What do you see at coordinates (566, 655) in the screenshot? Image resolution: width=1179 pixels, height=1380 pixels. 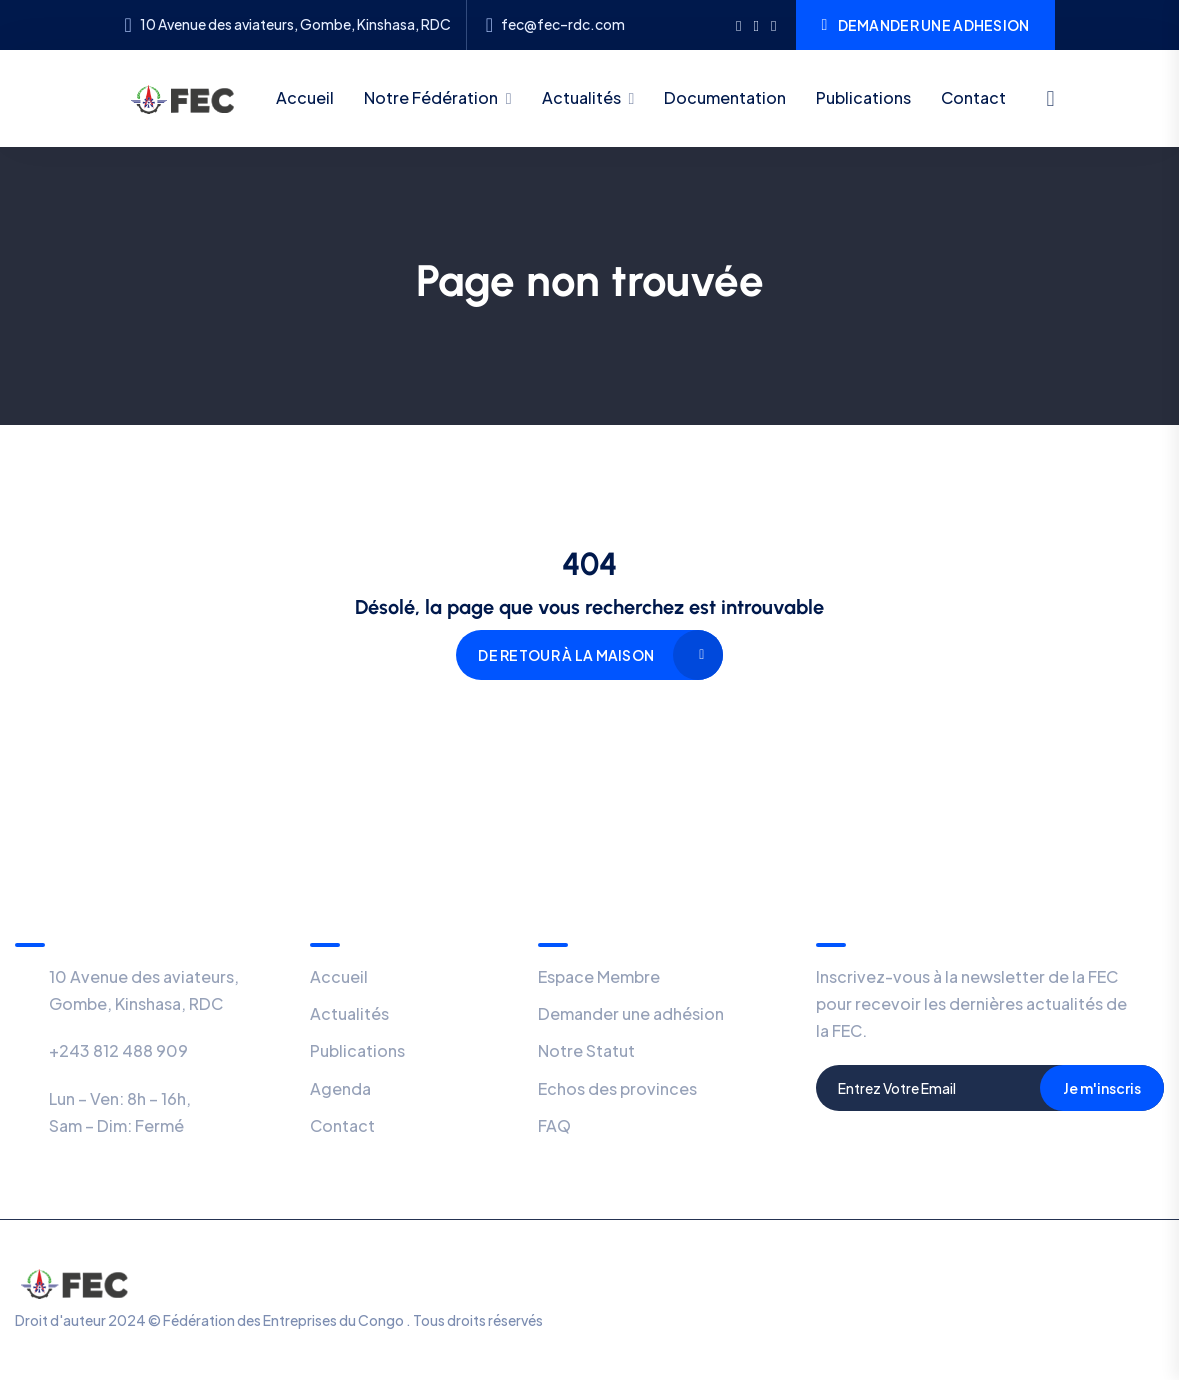 I see `De retour à la maison` at bounding box center [566, 655].